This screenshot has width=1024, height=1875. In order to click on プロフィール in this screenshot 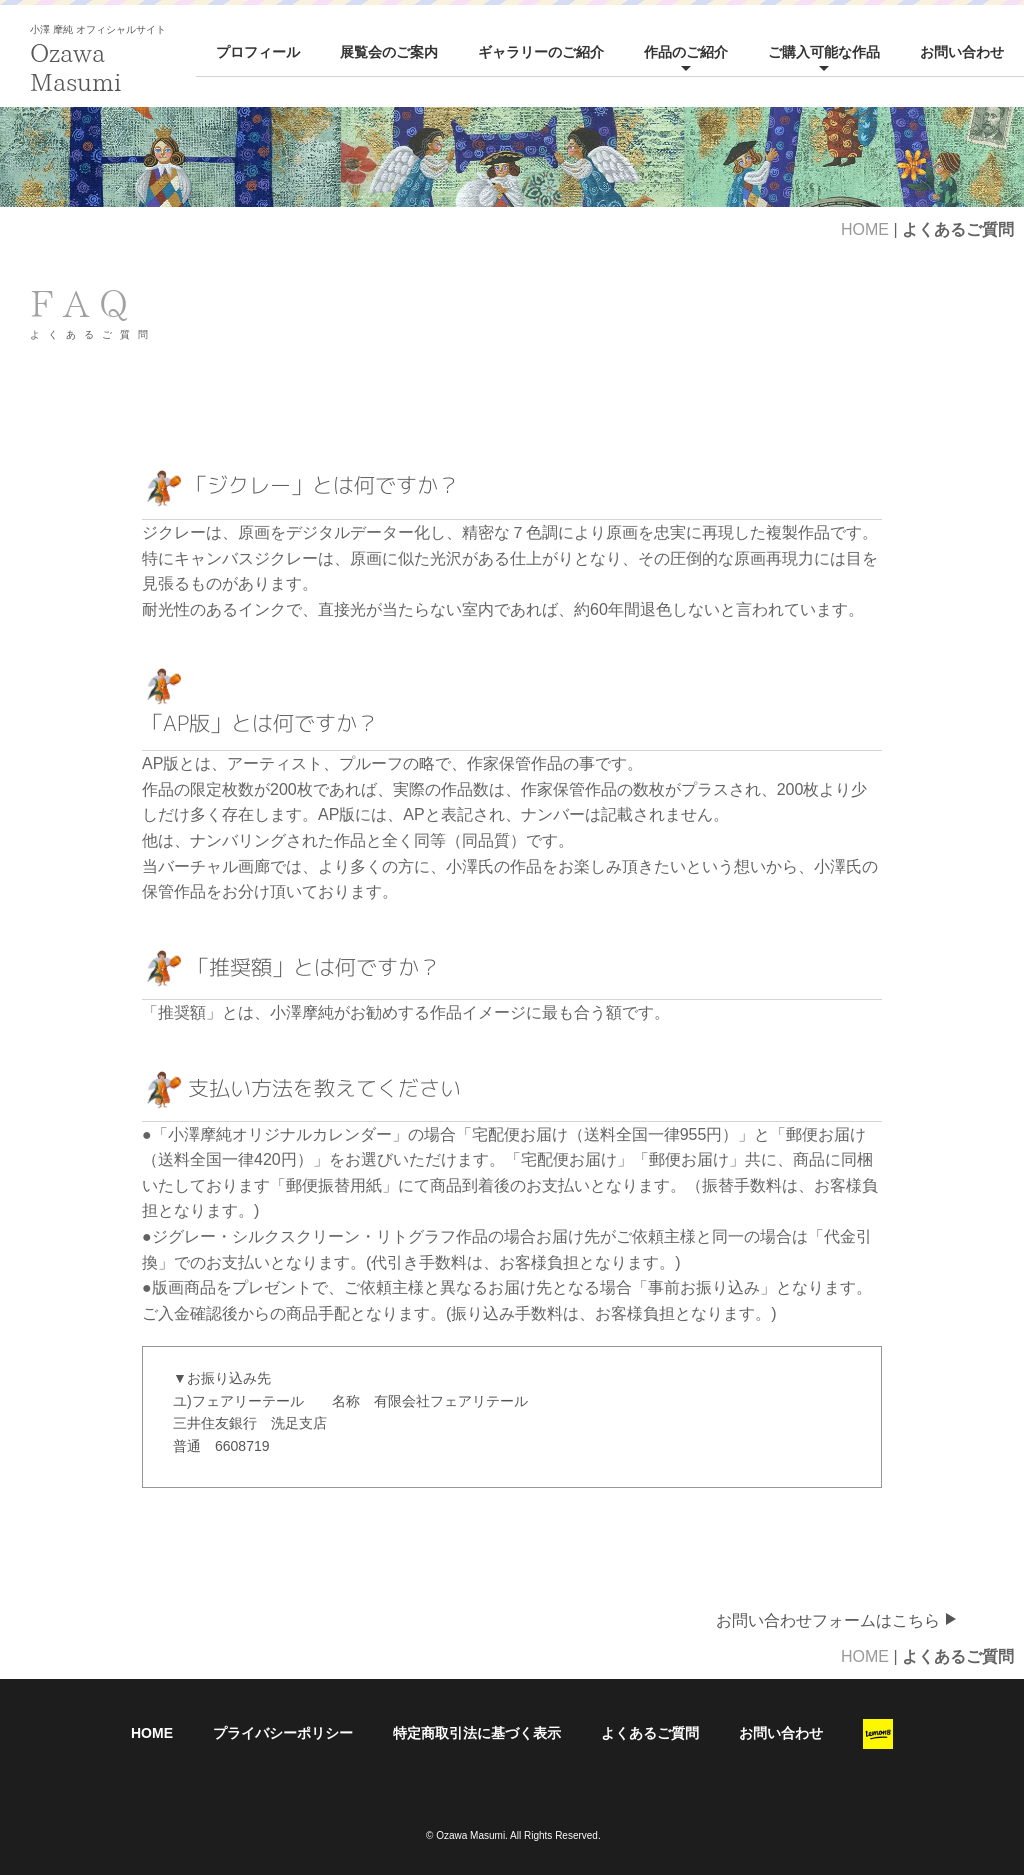, I will do `click(258, 52)`.